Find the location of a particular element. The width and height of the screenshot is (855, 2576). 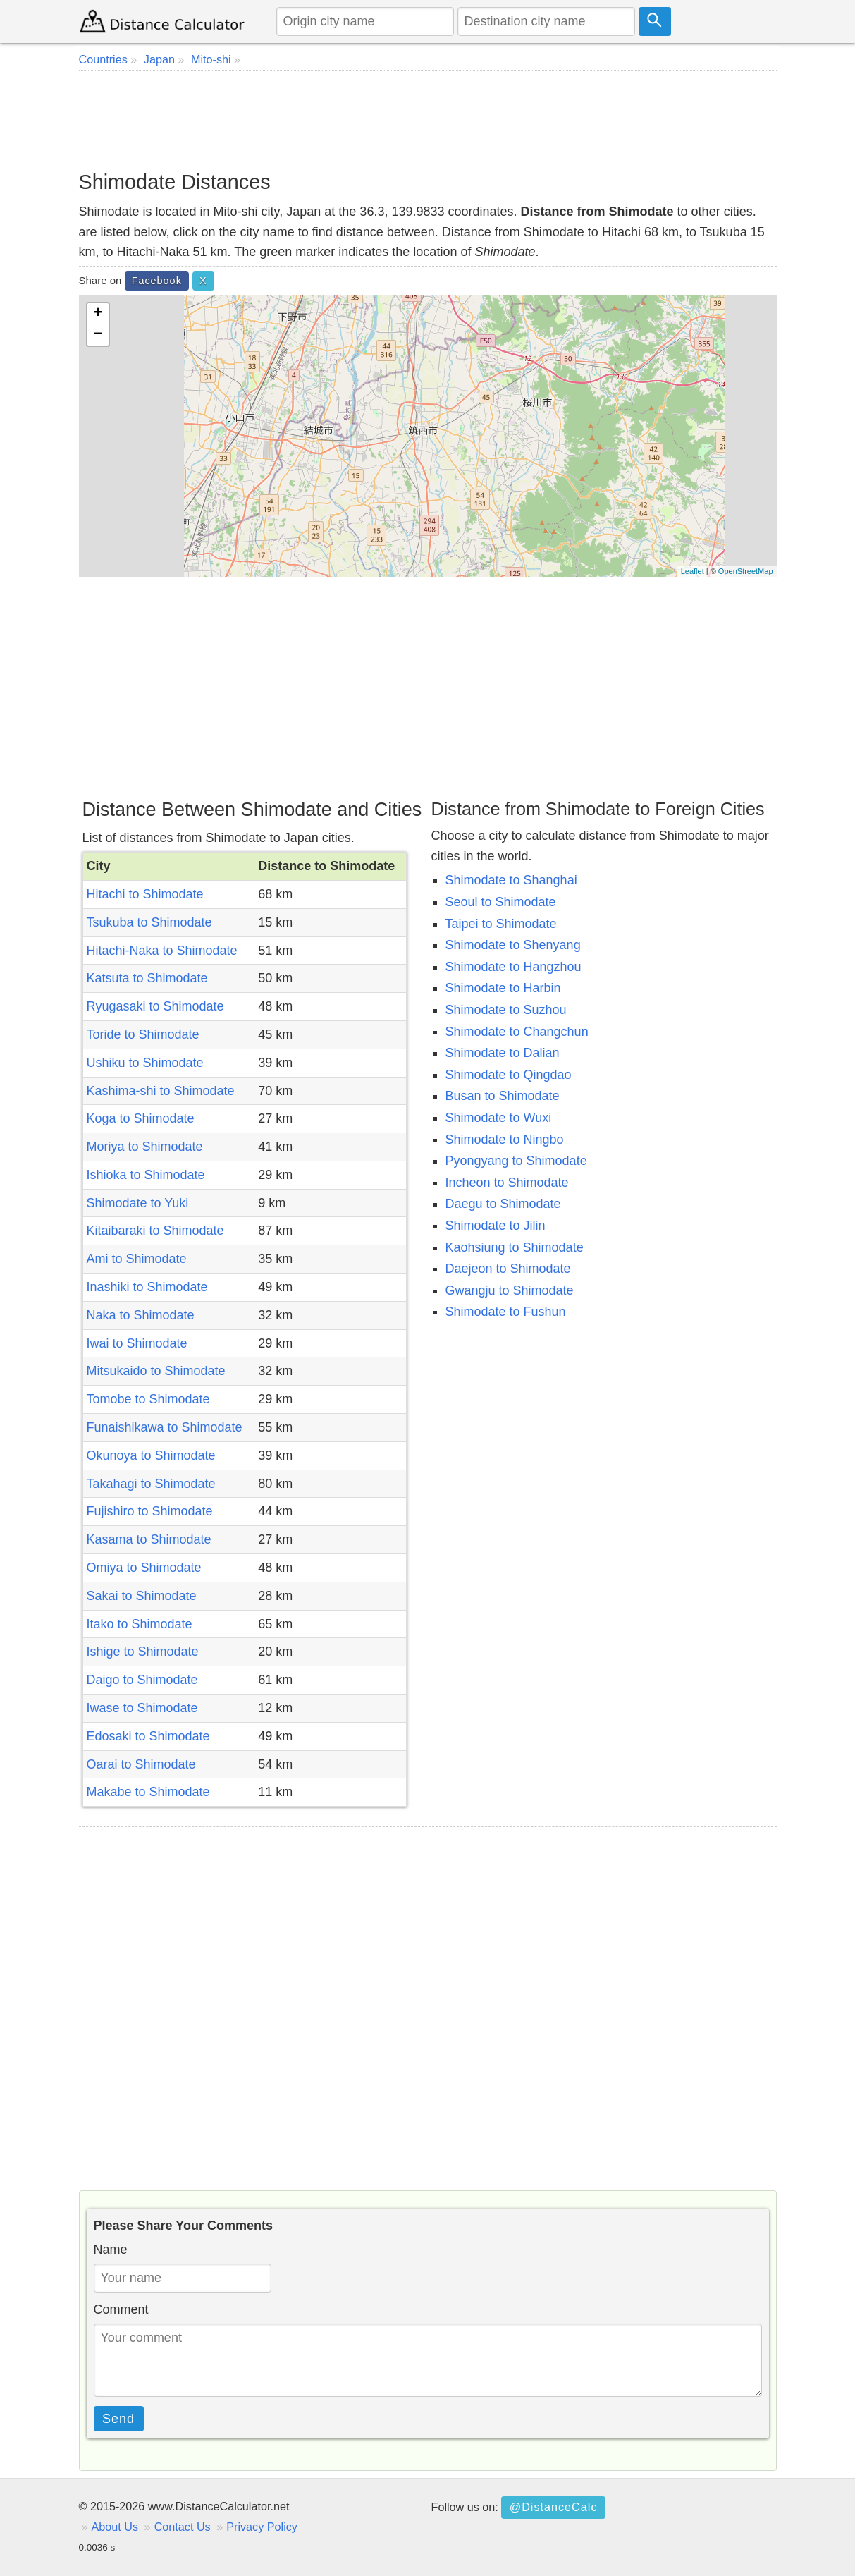

Name is located at coordinates (111, 2249).